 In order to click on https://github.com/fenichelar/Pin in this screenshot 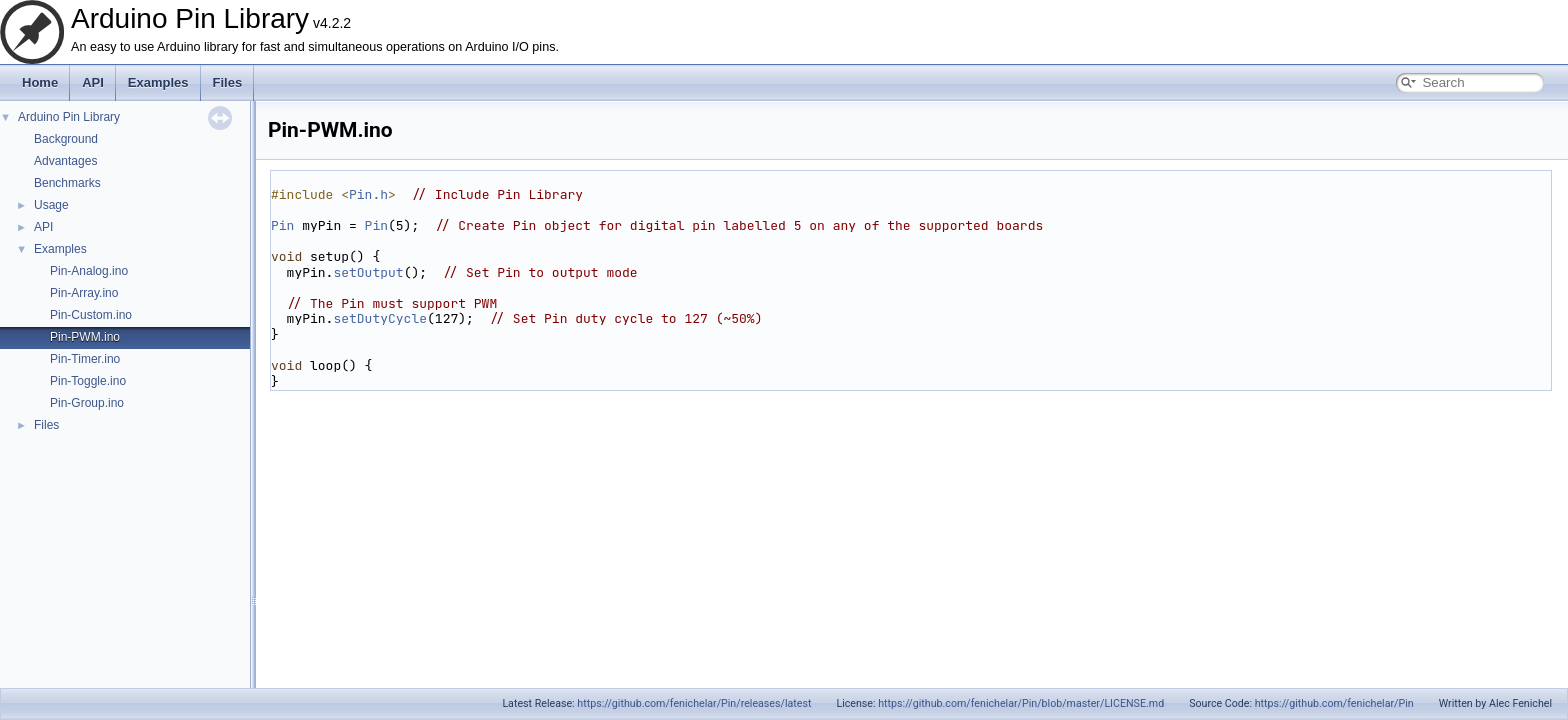, I will do `click(1334, 703)`.